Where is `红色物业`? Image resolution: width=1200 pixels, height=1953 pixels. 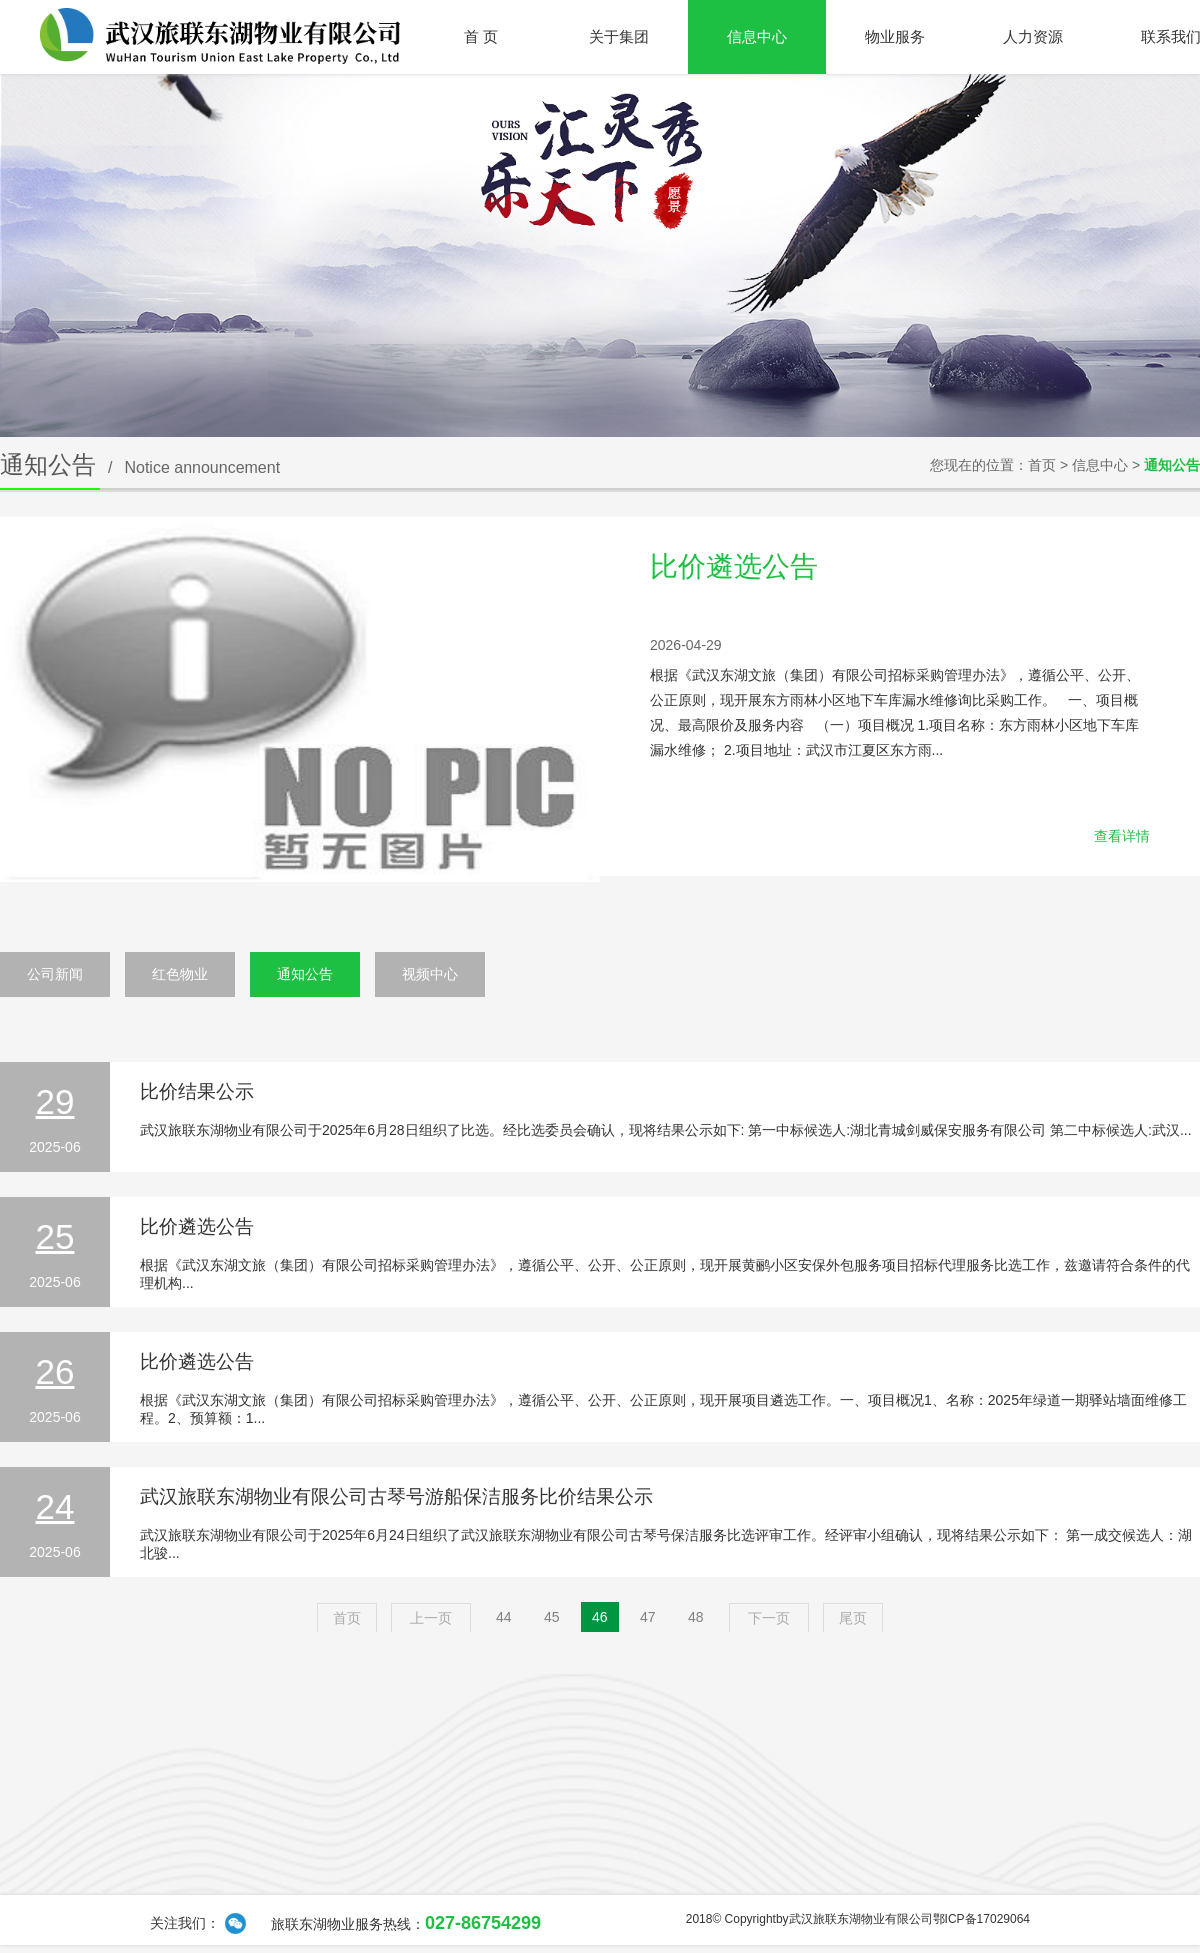
红色物业 is located at coordinates (180, 974).